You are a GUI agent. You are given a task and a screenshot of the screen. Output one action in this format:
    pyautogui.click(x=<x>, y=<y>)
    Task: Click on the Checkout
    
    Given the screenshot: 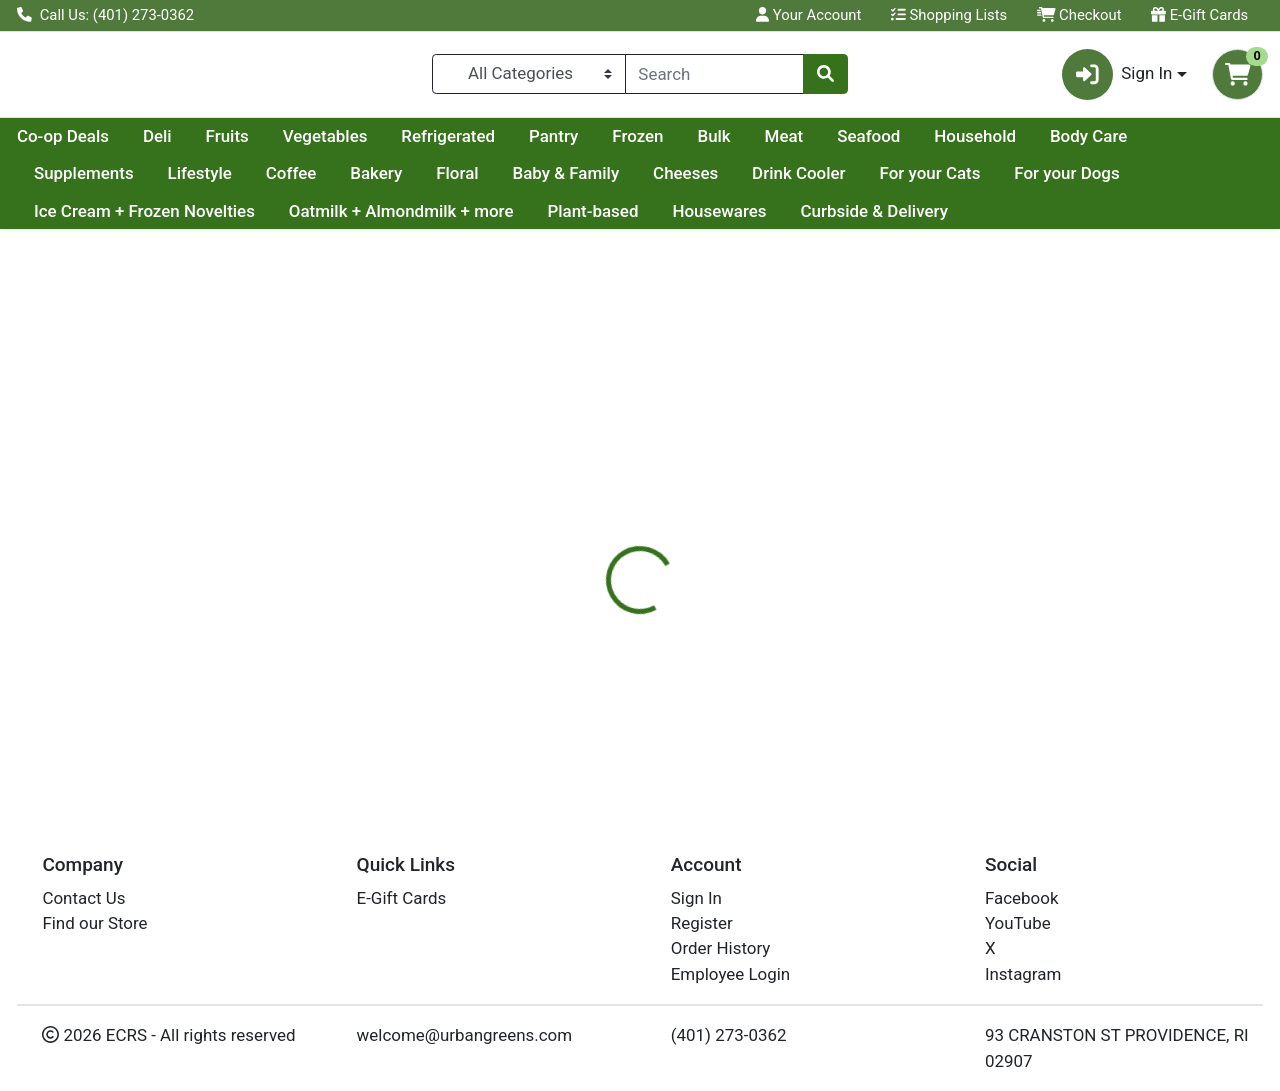 What is the action you would take?
    pyautogui.click(x=1079, y=15)
    